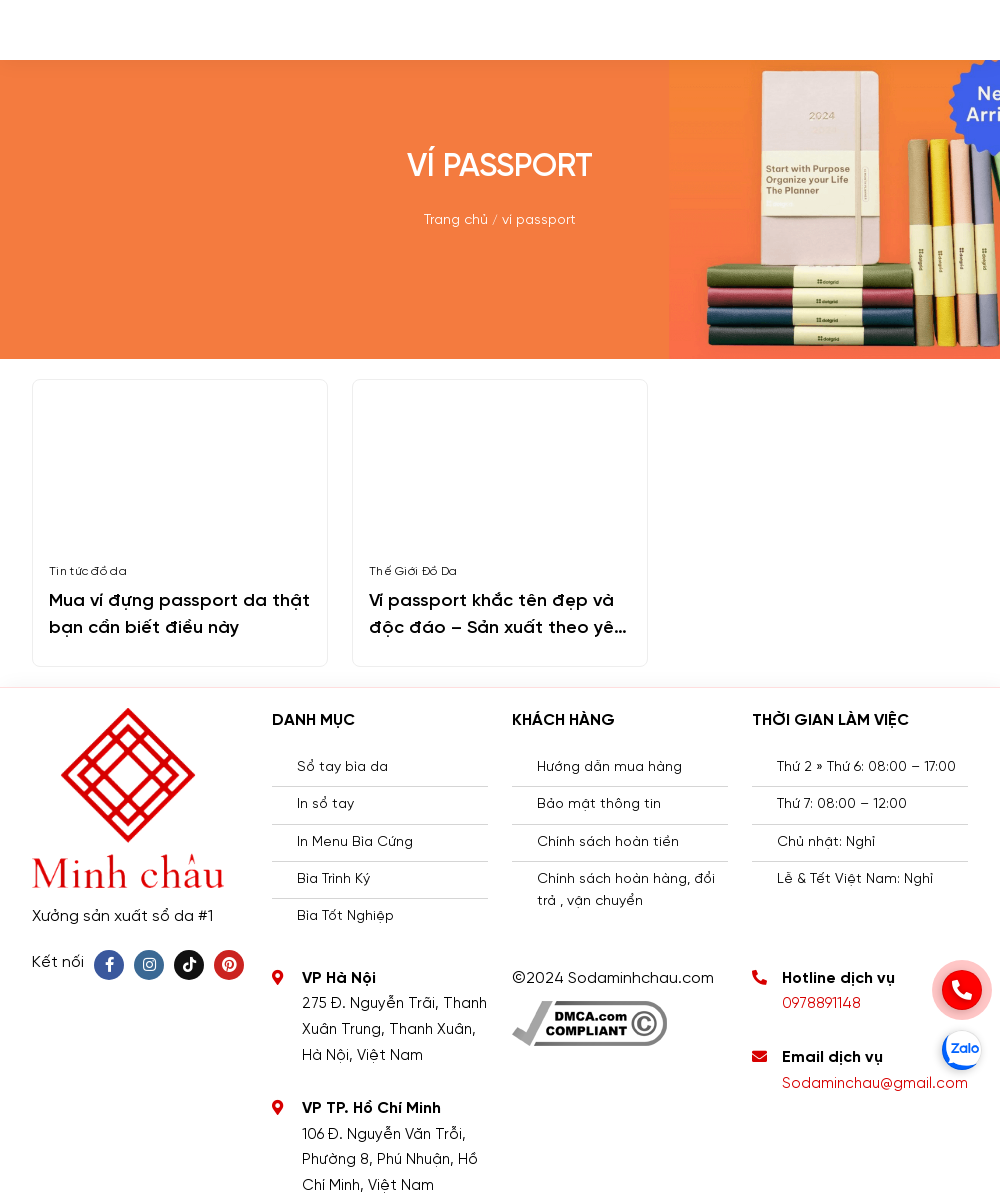  I want to click on [zalo], so click(962, 1050).